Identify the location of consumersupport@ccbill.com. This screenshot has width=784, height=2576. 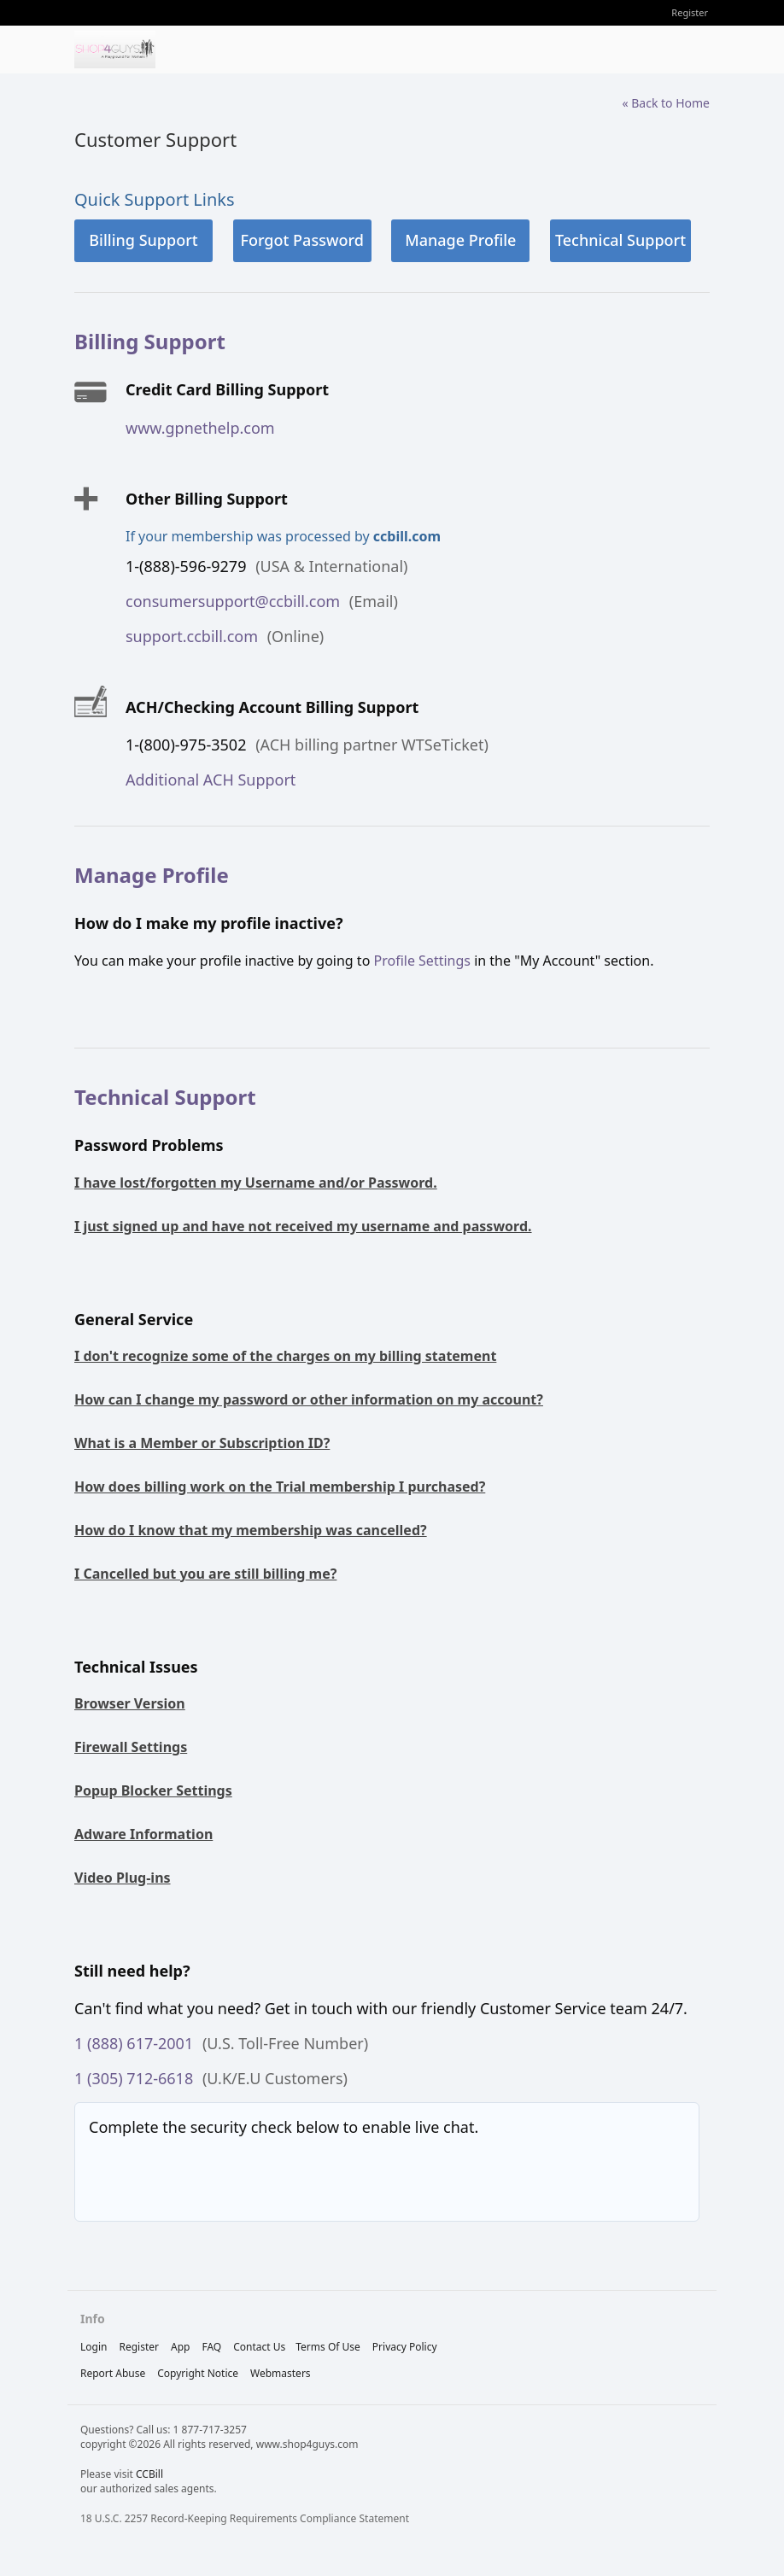
(233, 601).